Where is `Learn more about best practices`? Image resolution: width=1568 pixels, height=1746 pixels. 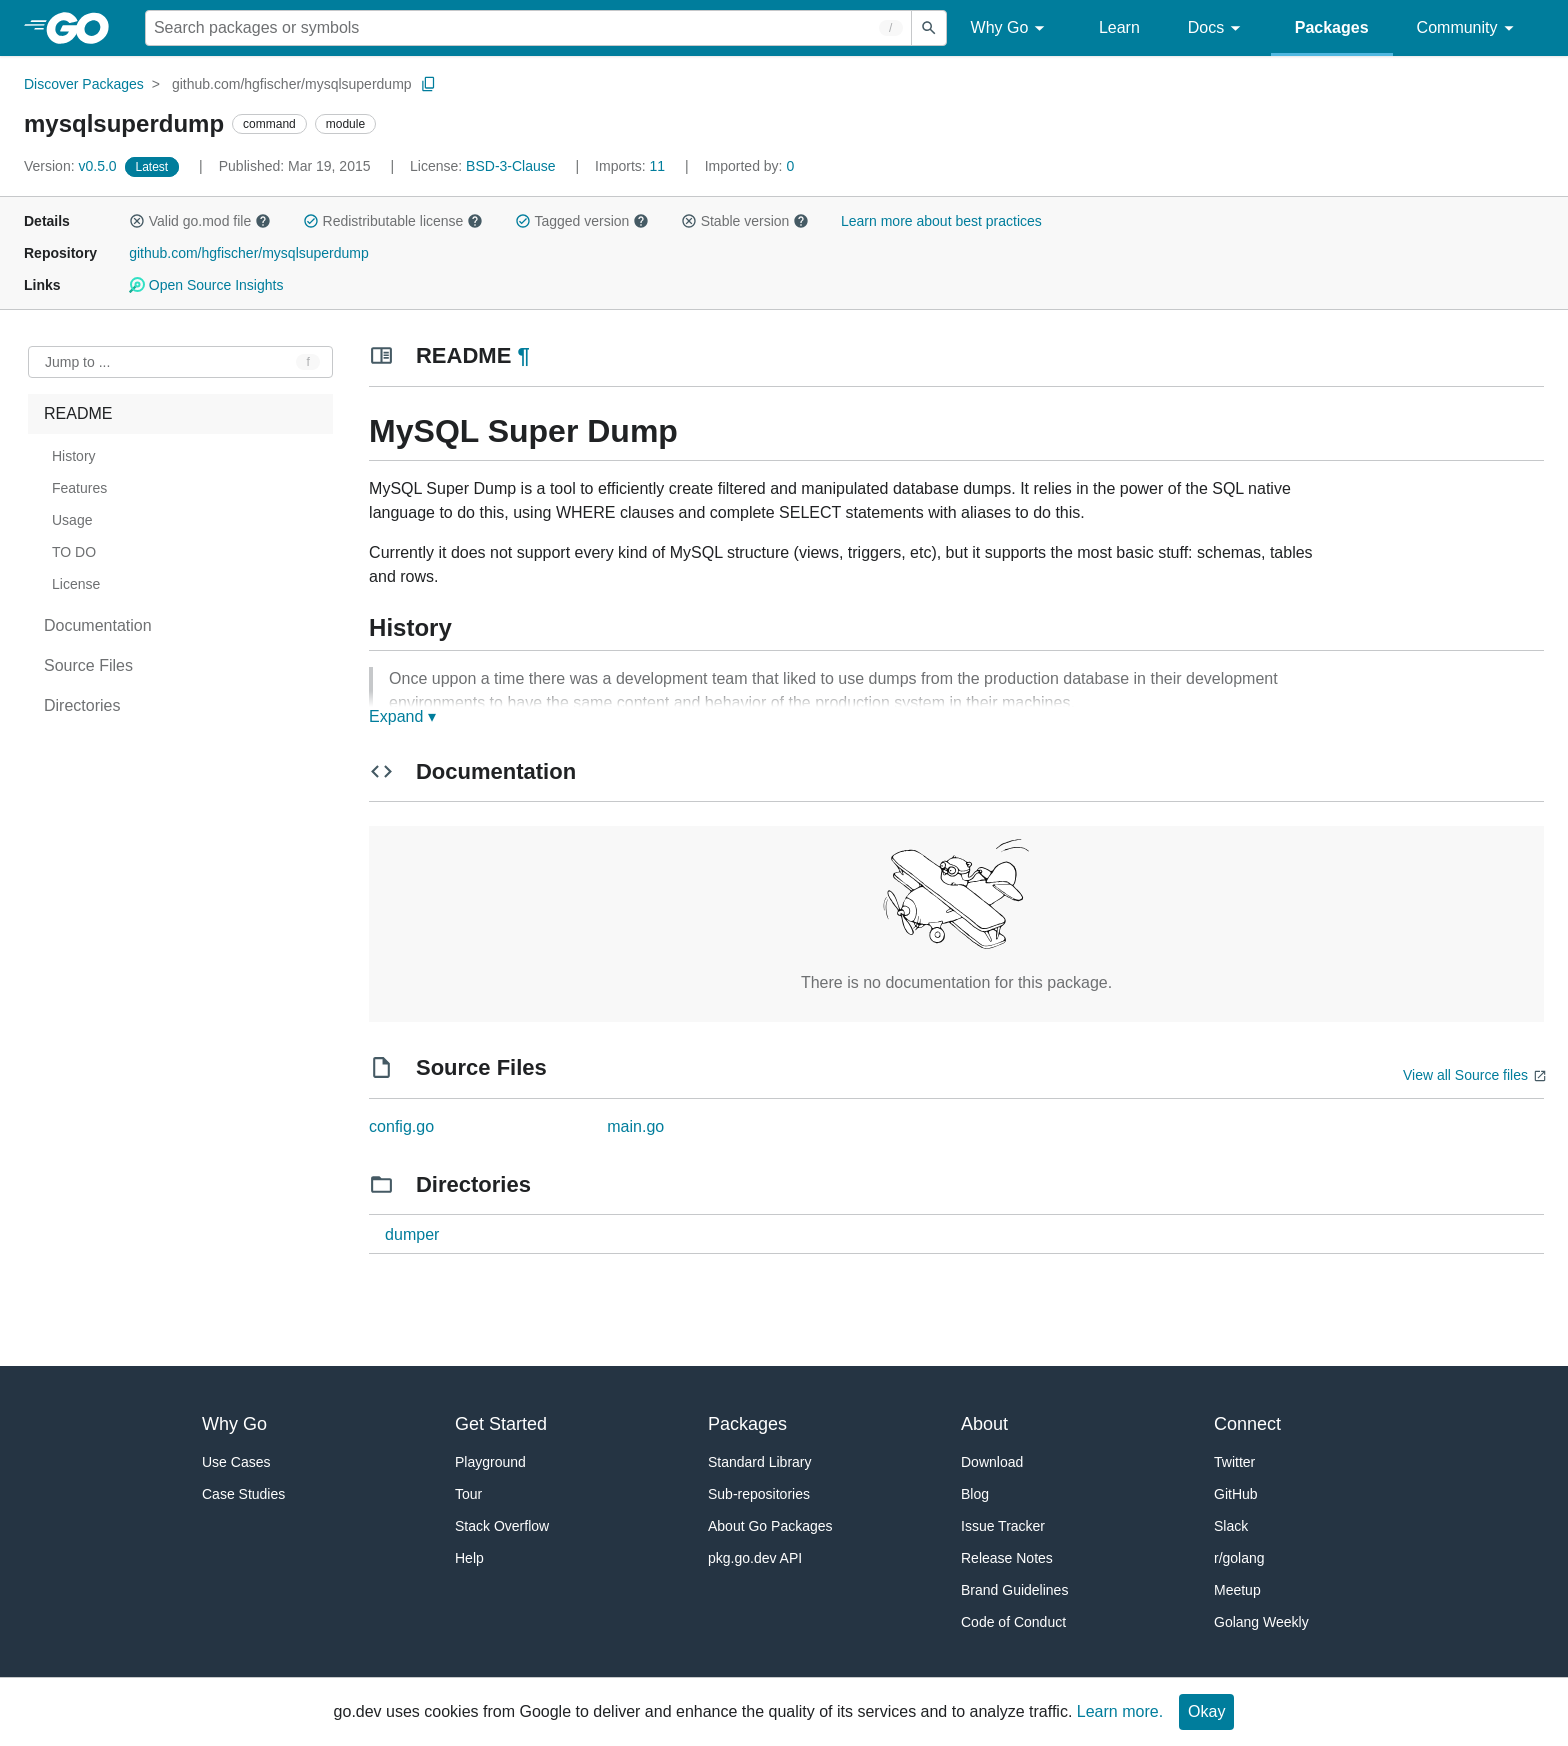
Learn more about best practices is located at coordinates (941, 221).